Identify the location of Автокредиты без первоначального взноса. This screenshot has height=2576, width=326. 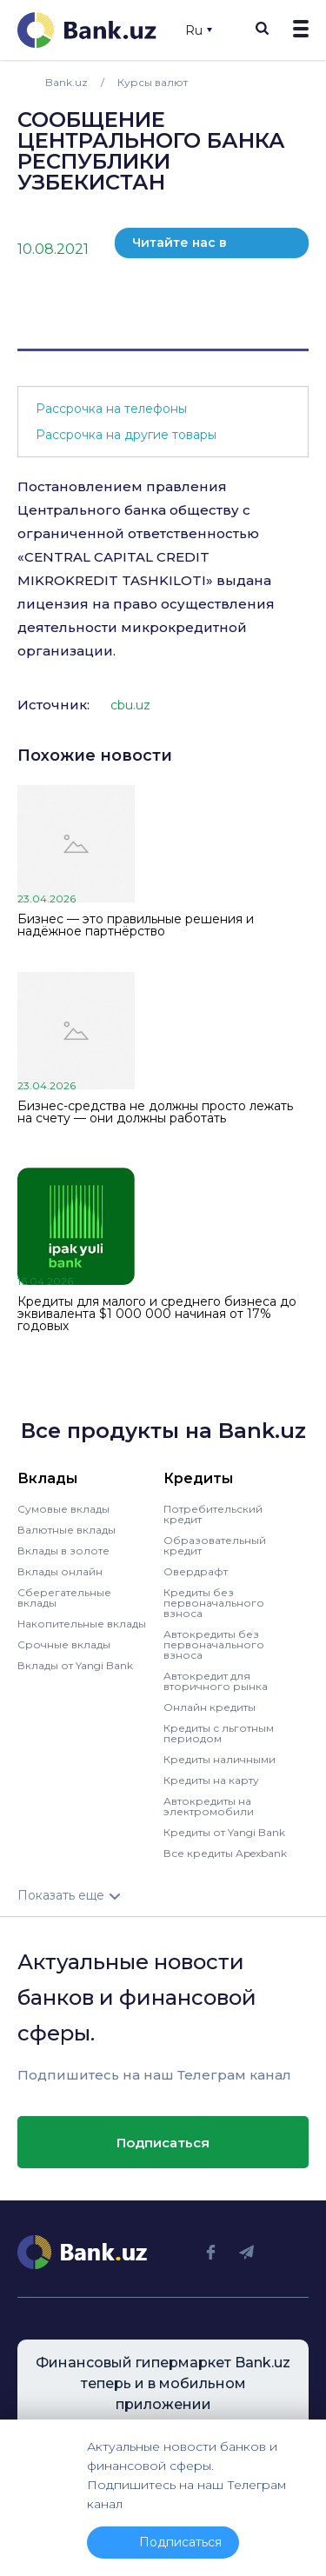
(213, 1644).